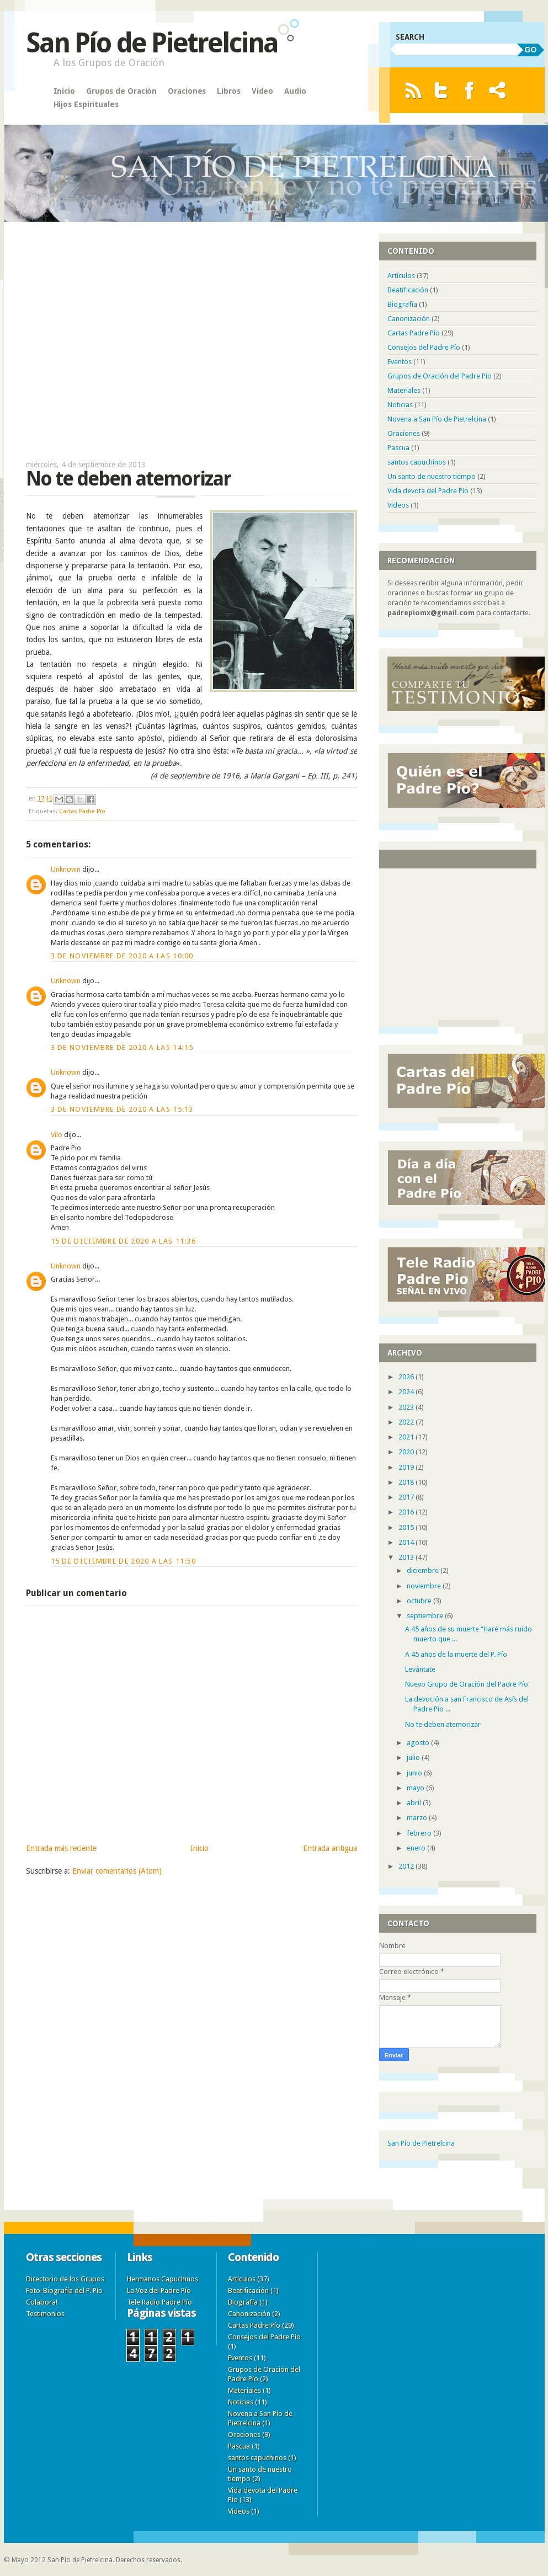  What do you see at coordinates (431, 476) in the screenshot?
I see `Un santo de nuestro tiempo` at bounding box center [431, 476].